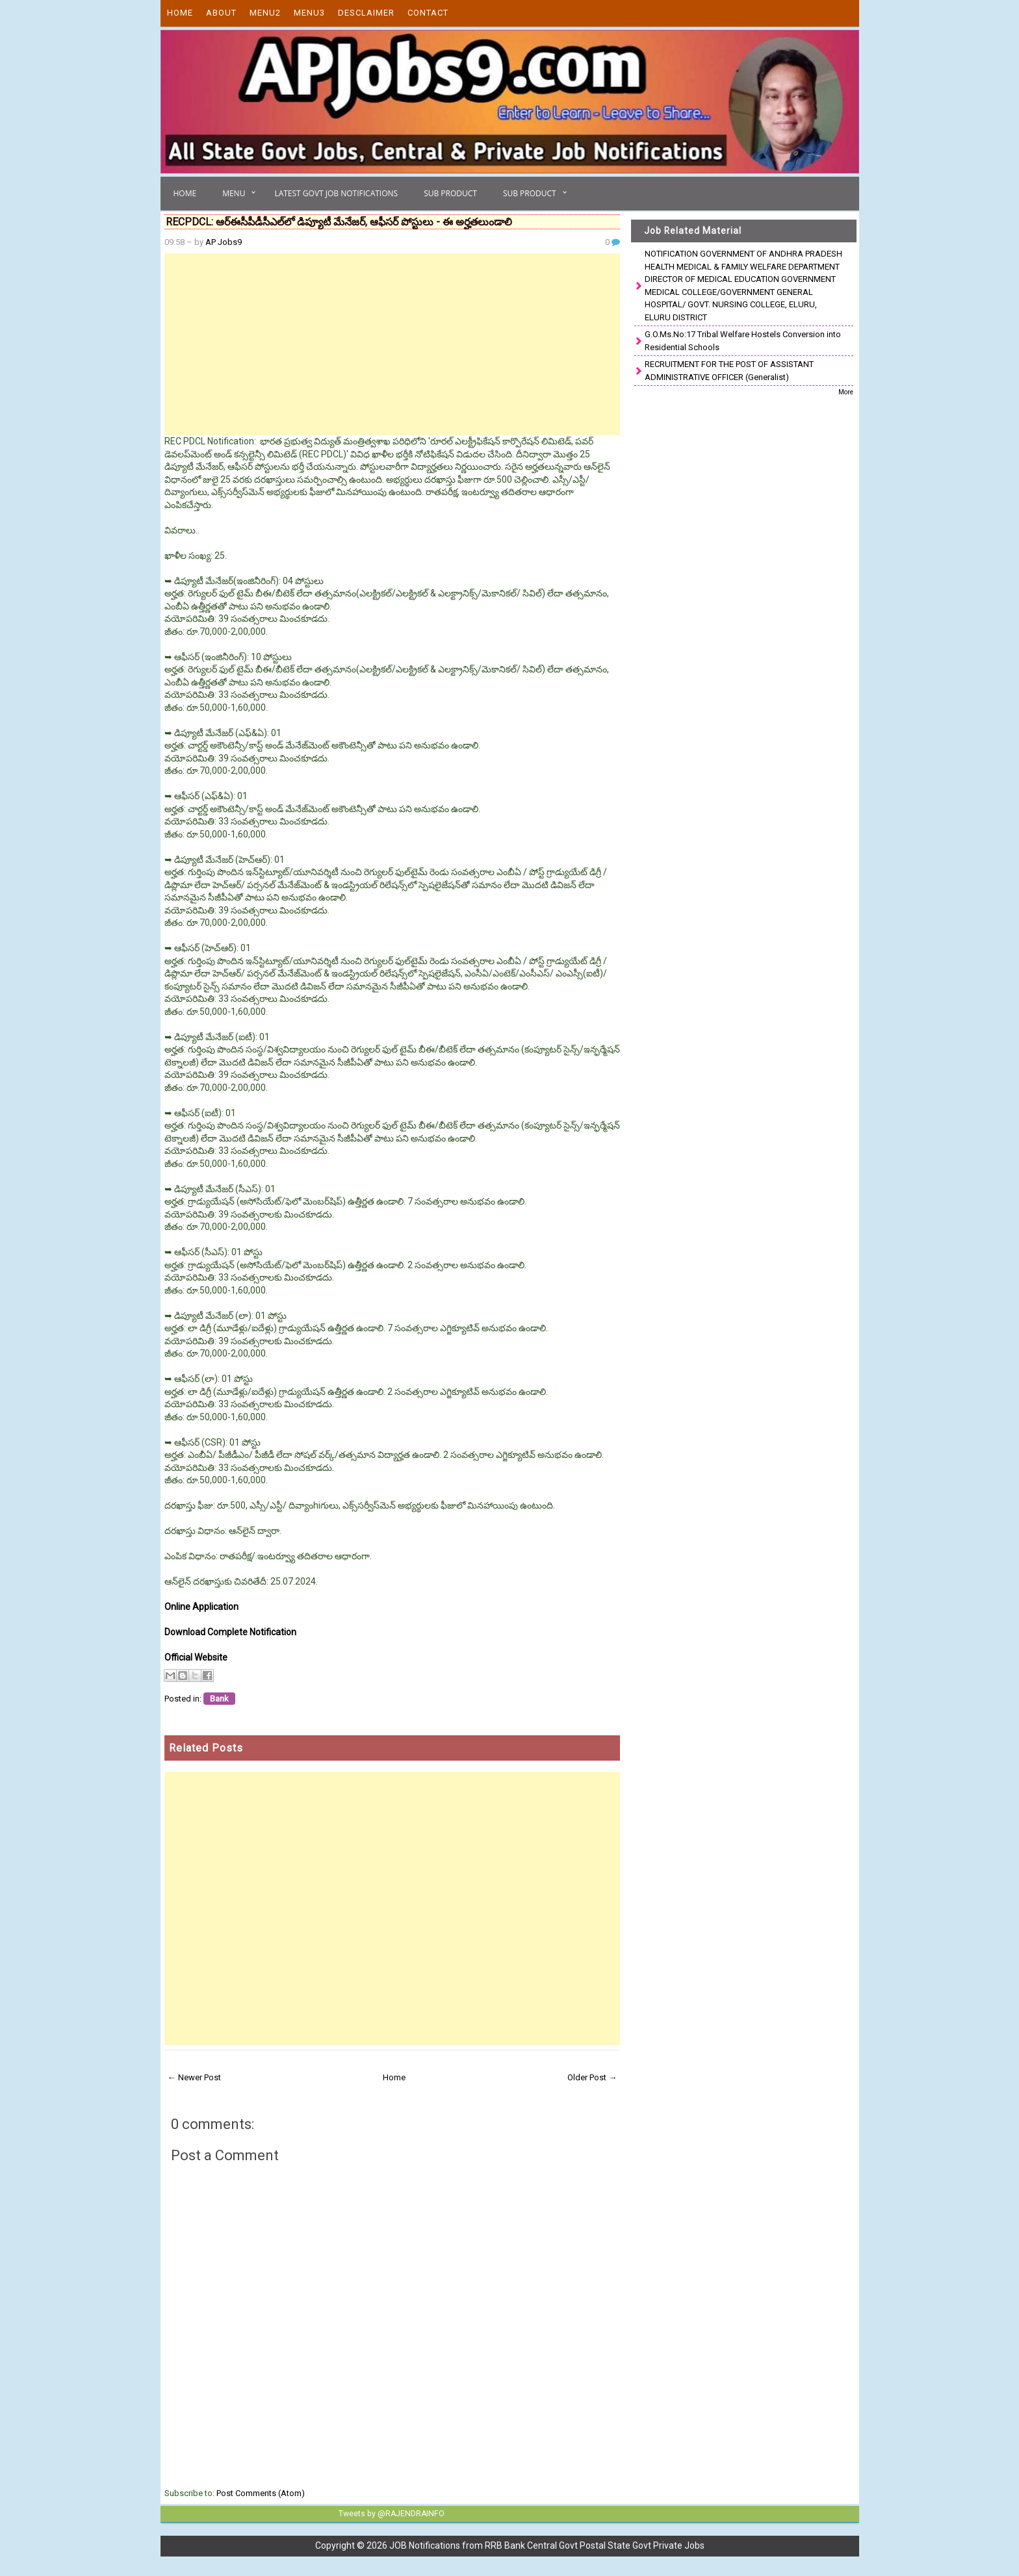 The image size is (1019, 2576). What do you see at coordinates (845, 392) in the screenshot?
I see `More` at bounding box center [845, 392].